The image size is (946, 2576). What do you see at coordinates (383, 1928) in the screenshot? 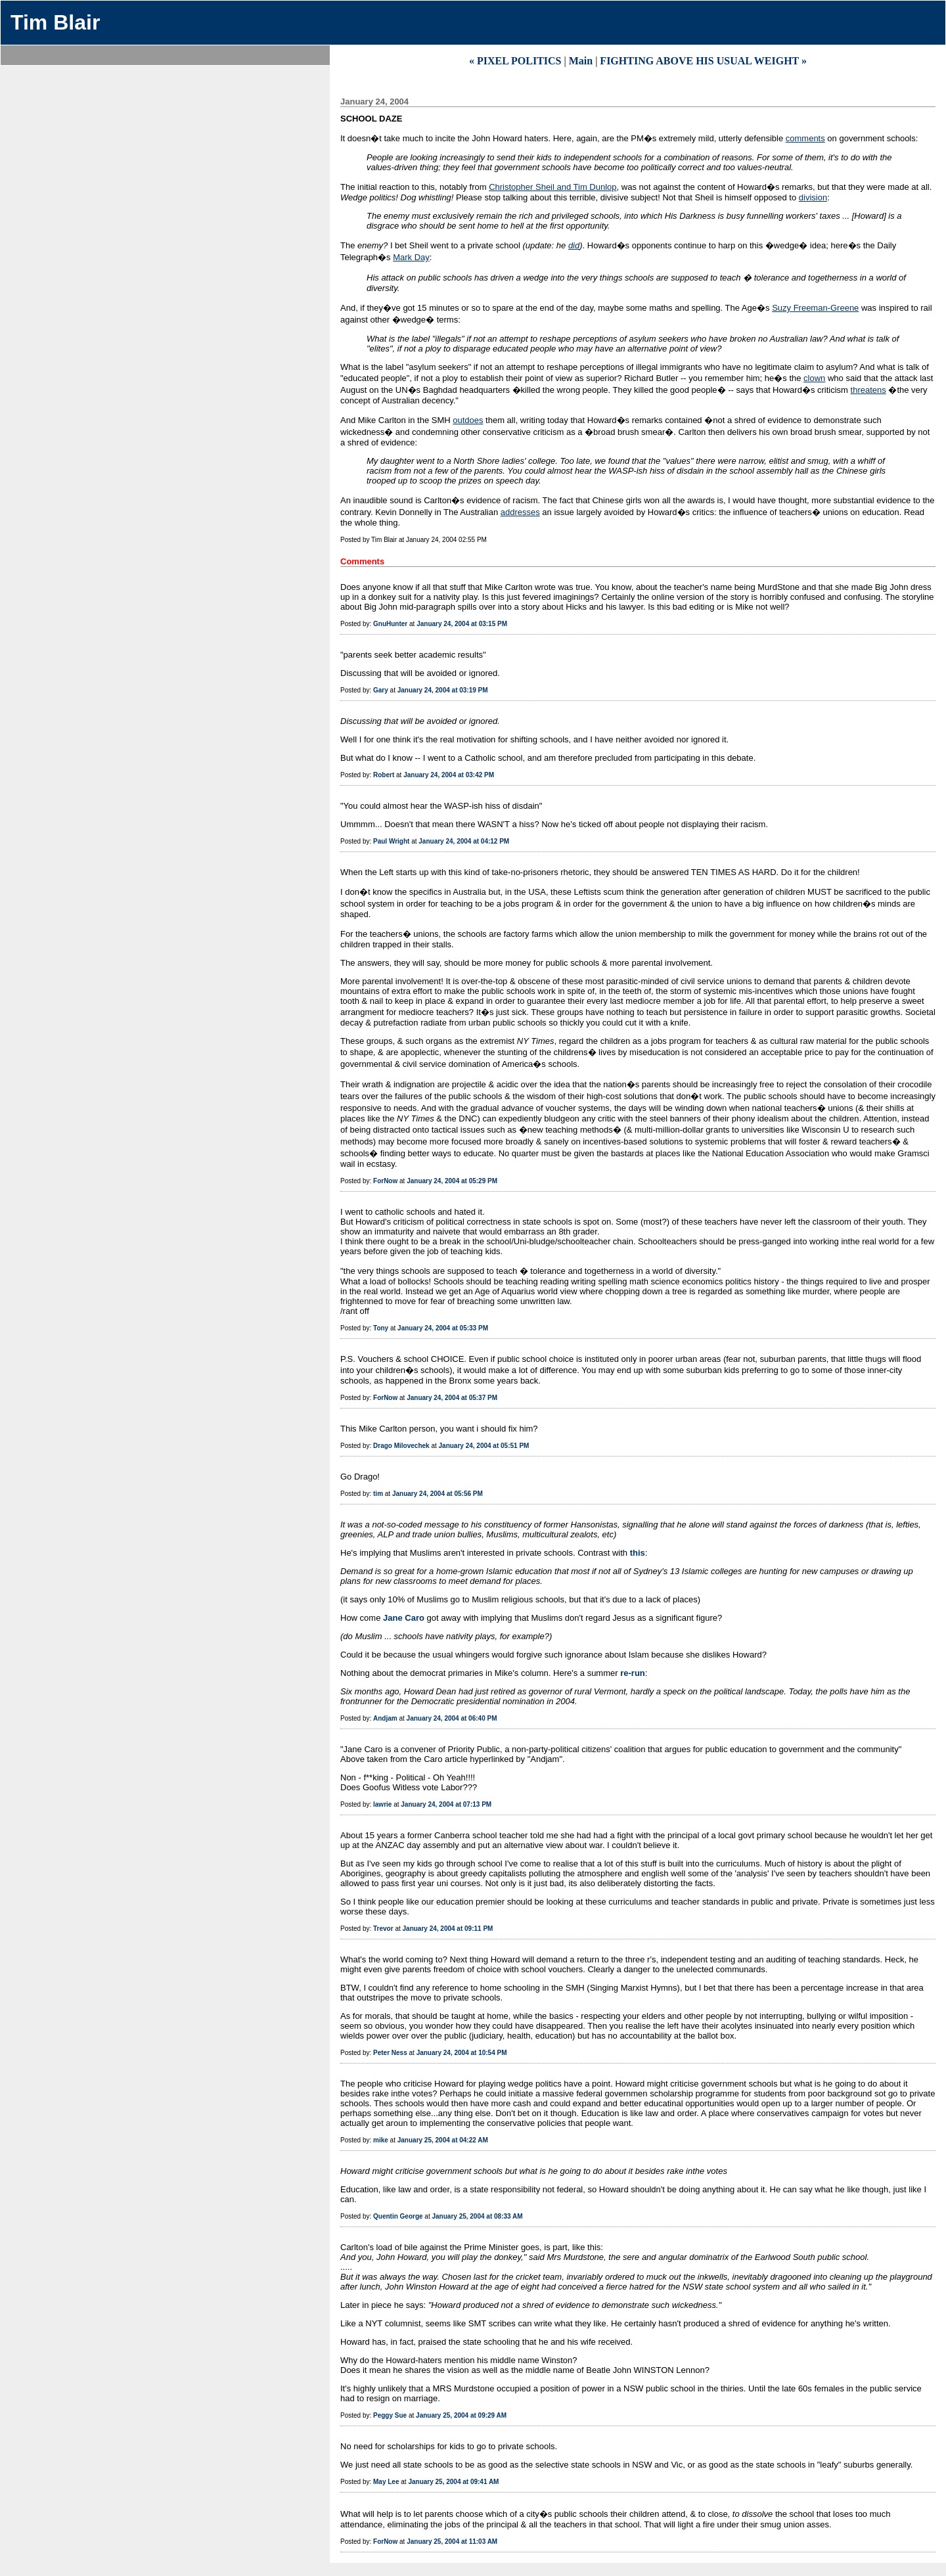
I see `Trevor` at bounding box center [383, 1928].